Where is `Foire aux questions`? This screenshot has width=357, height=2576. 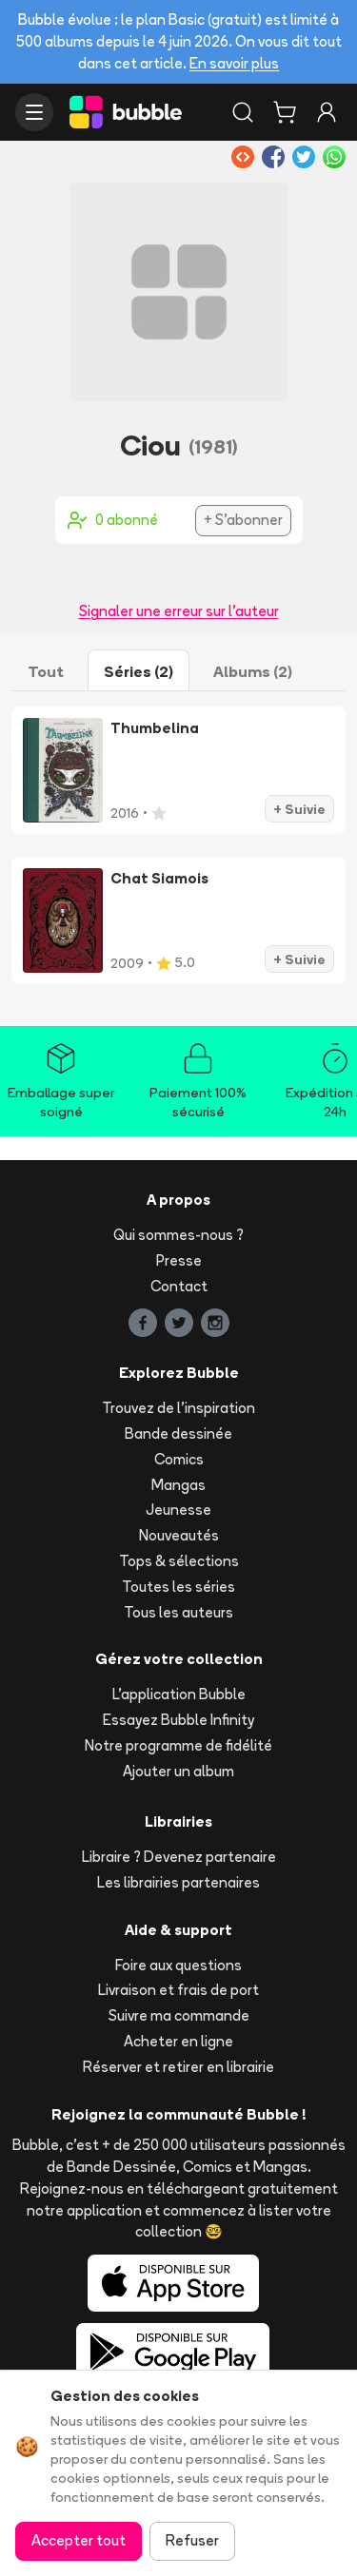
Foire aux questions is located at coordinates (178, 1965).